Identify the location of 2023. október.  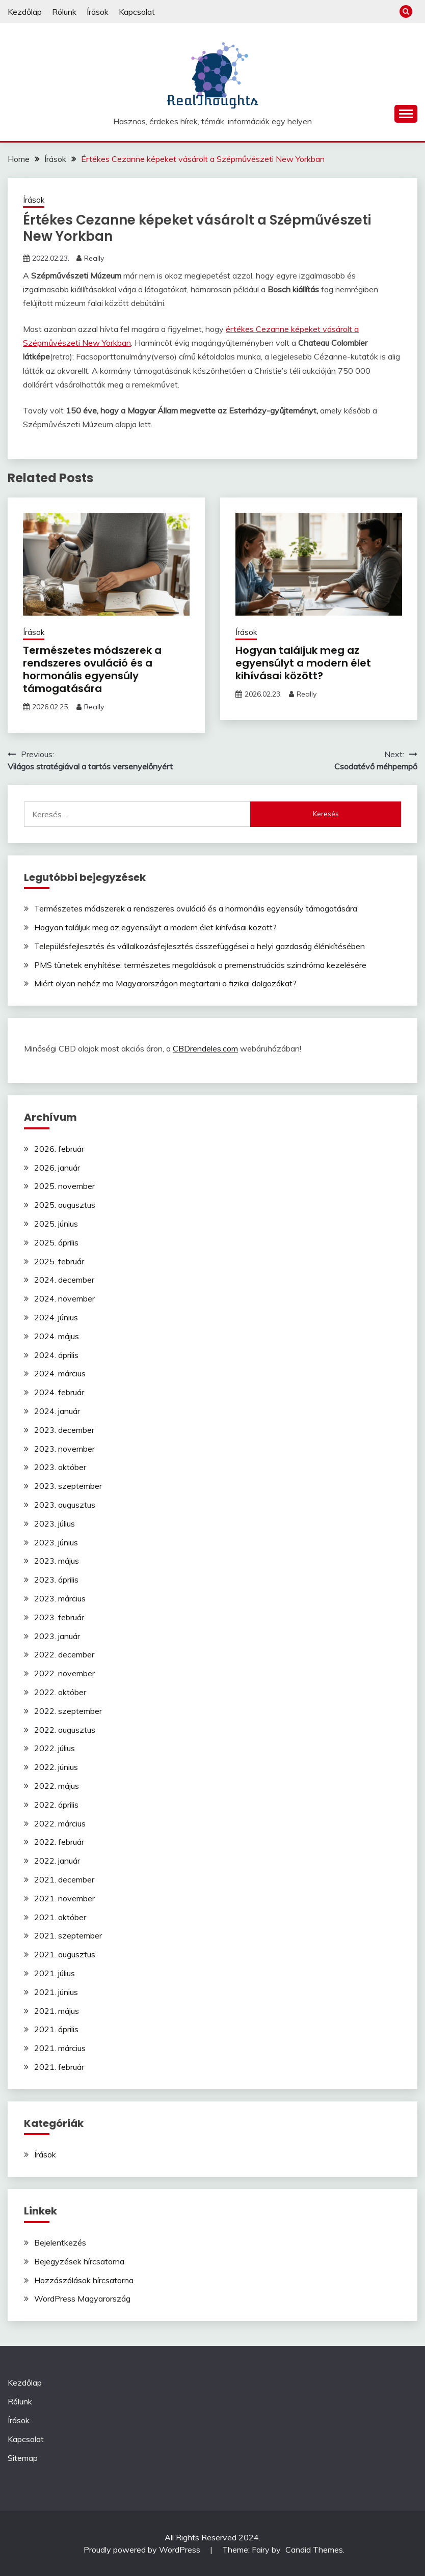
(60, 1467).